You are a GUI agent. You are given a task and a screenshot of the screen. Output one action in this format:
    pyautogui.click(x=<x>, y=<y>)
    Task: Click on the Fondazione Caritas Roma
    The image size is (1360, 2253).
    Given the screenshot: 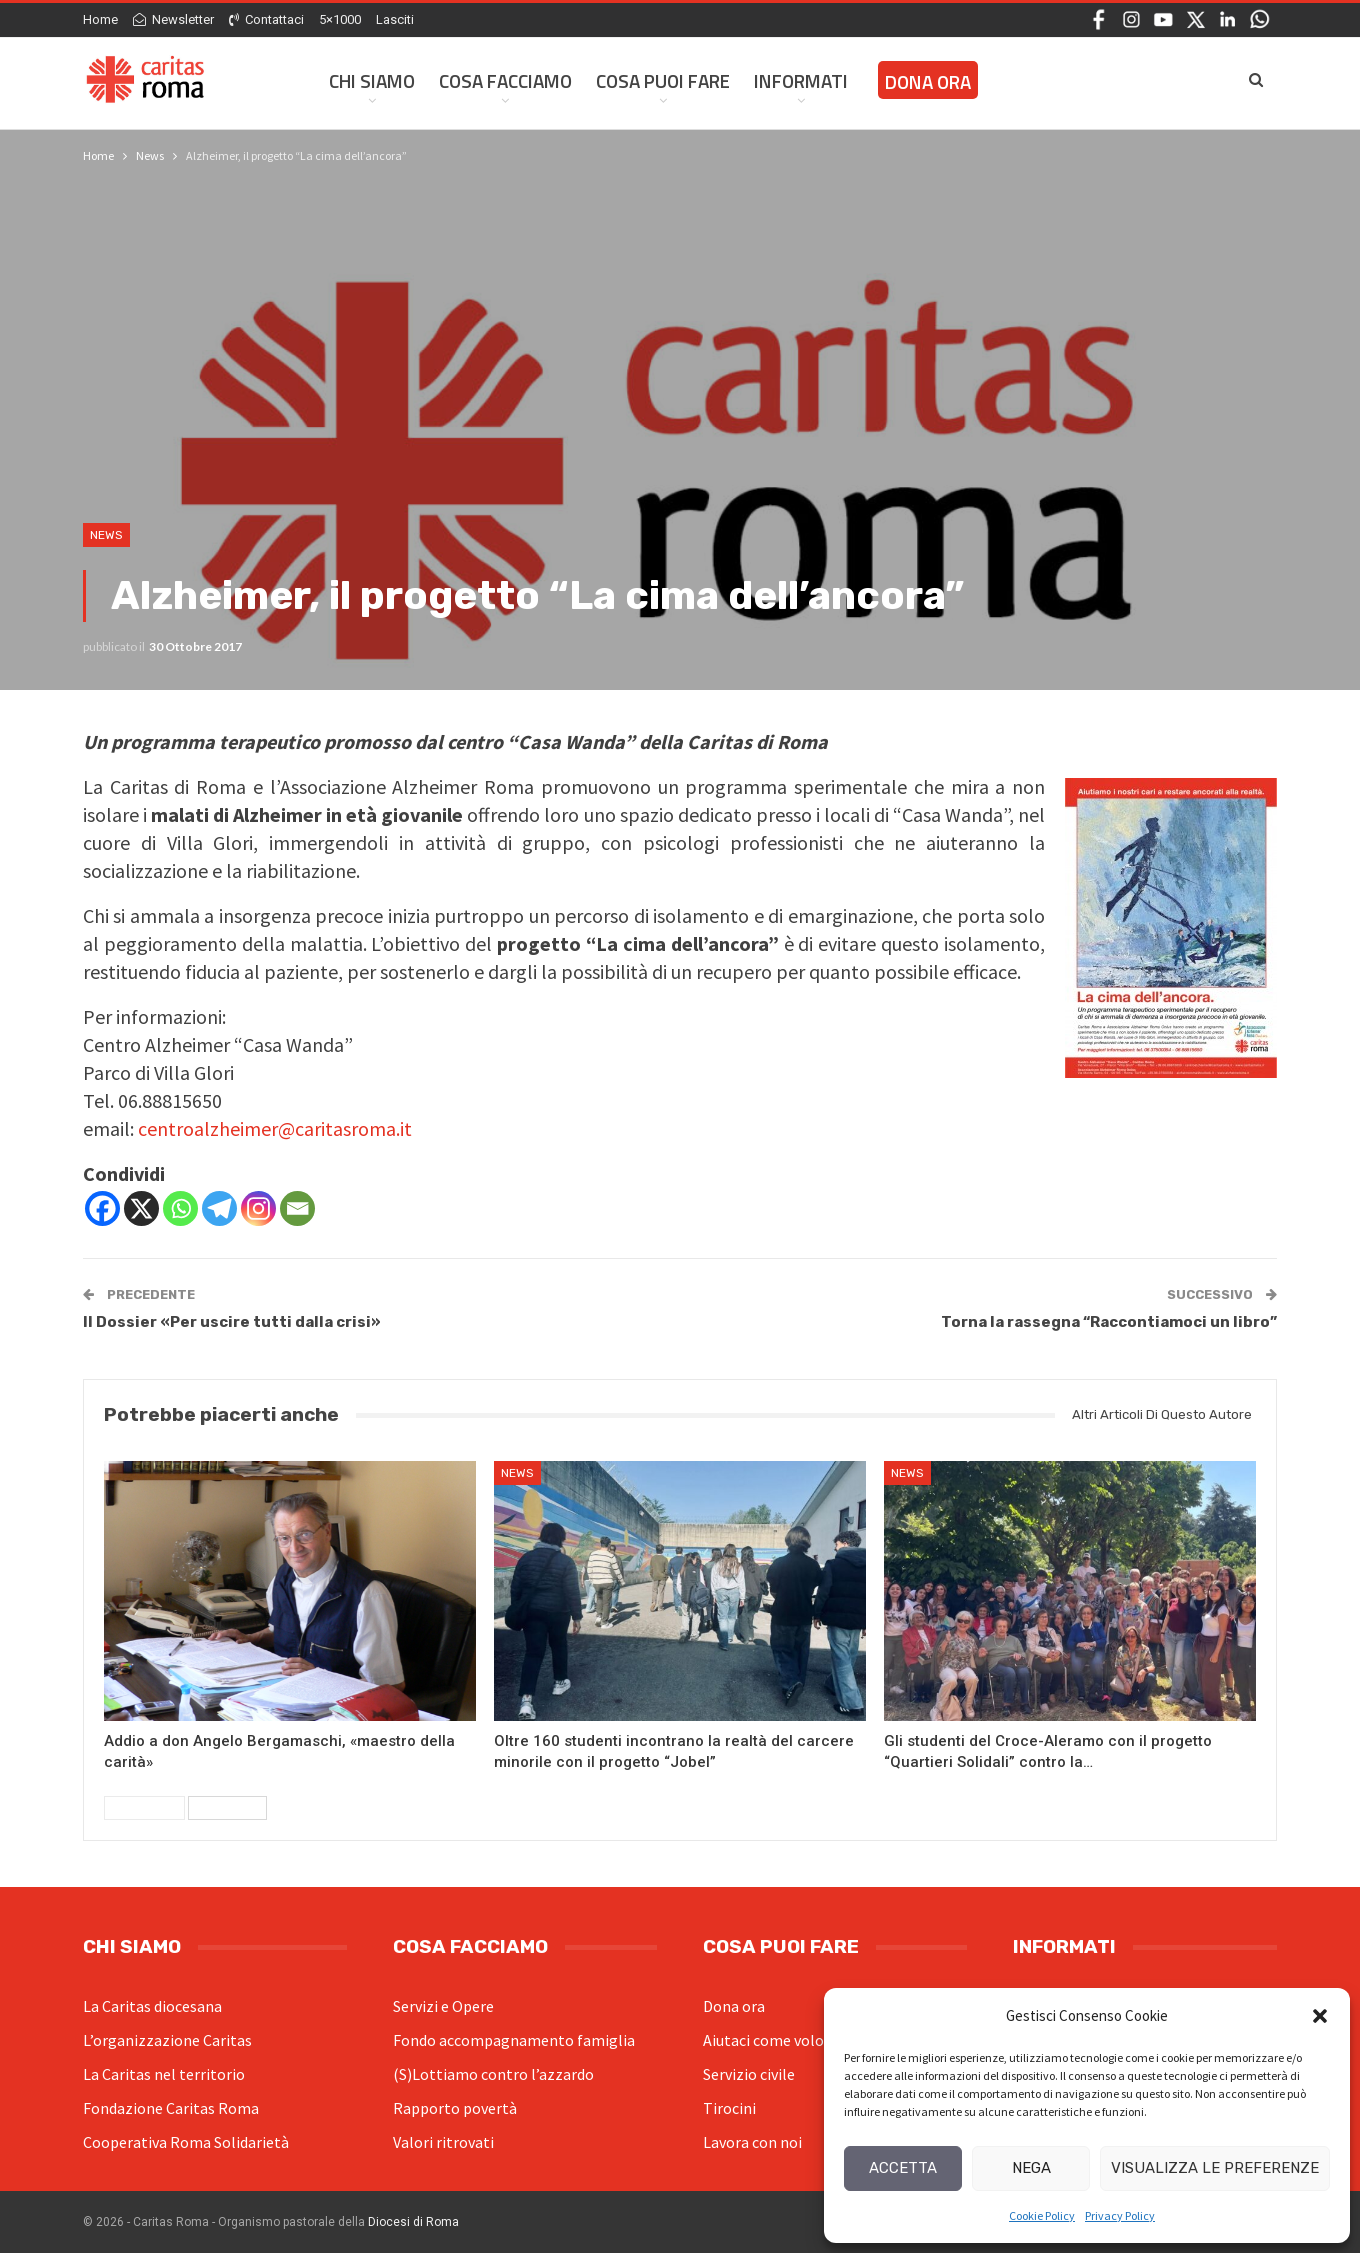 What is the action you would take?
    pyautogui.click(x=171, y=2108)
    